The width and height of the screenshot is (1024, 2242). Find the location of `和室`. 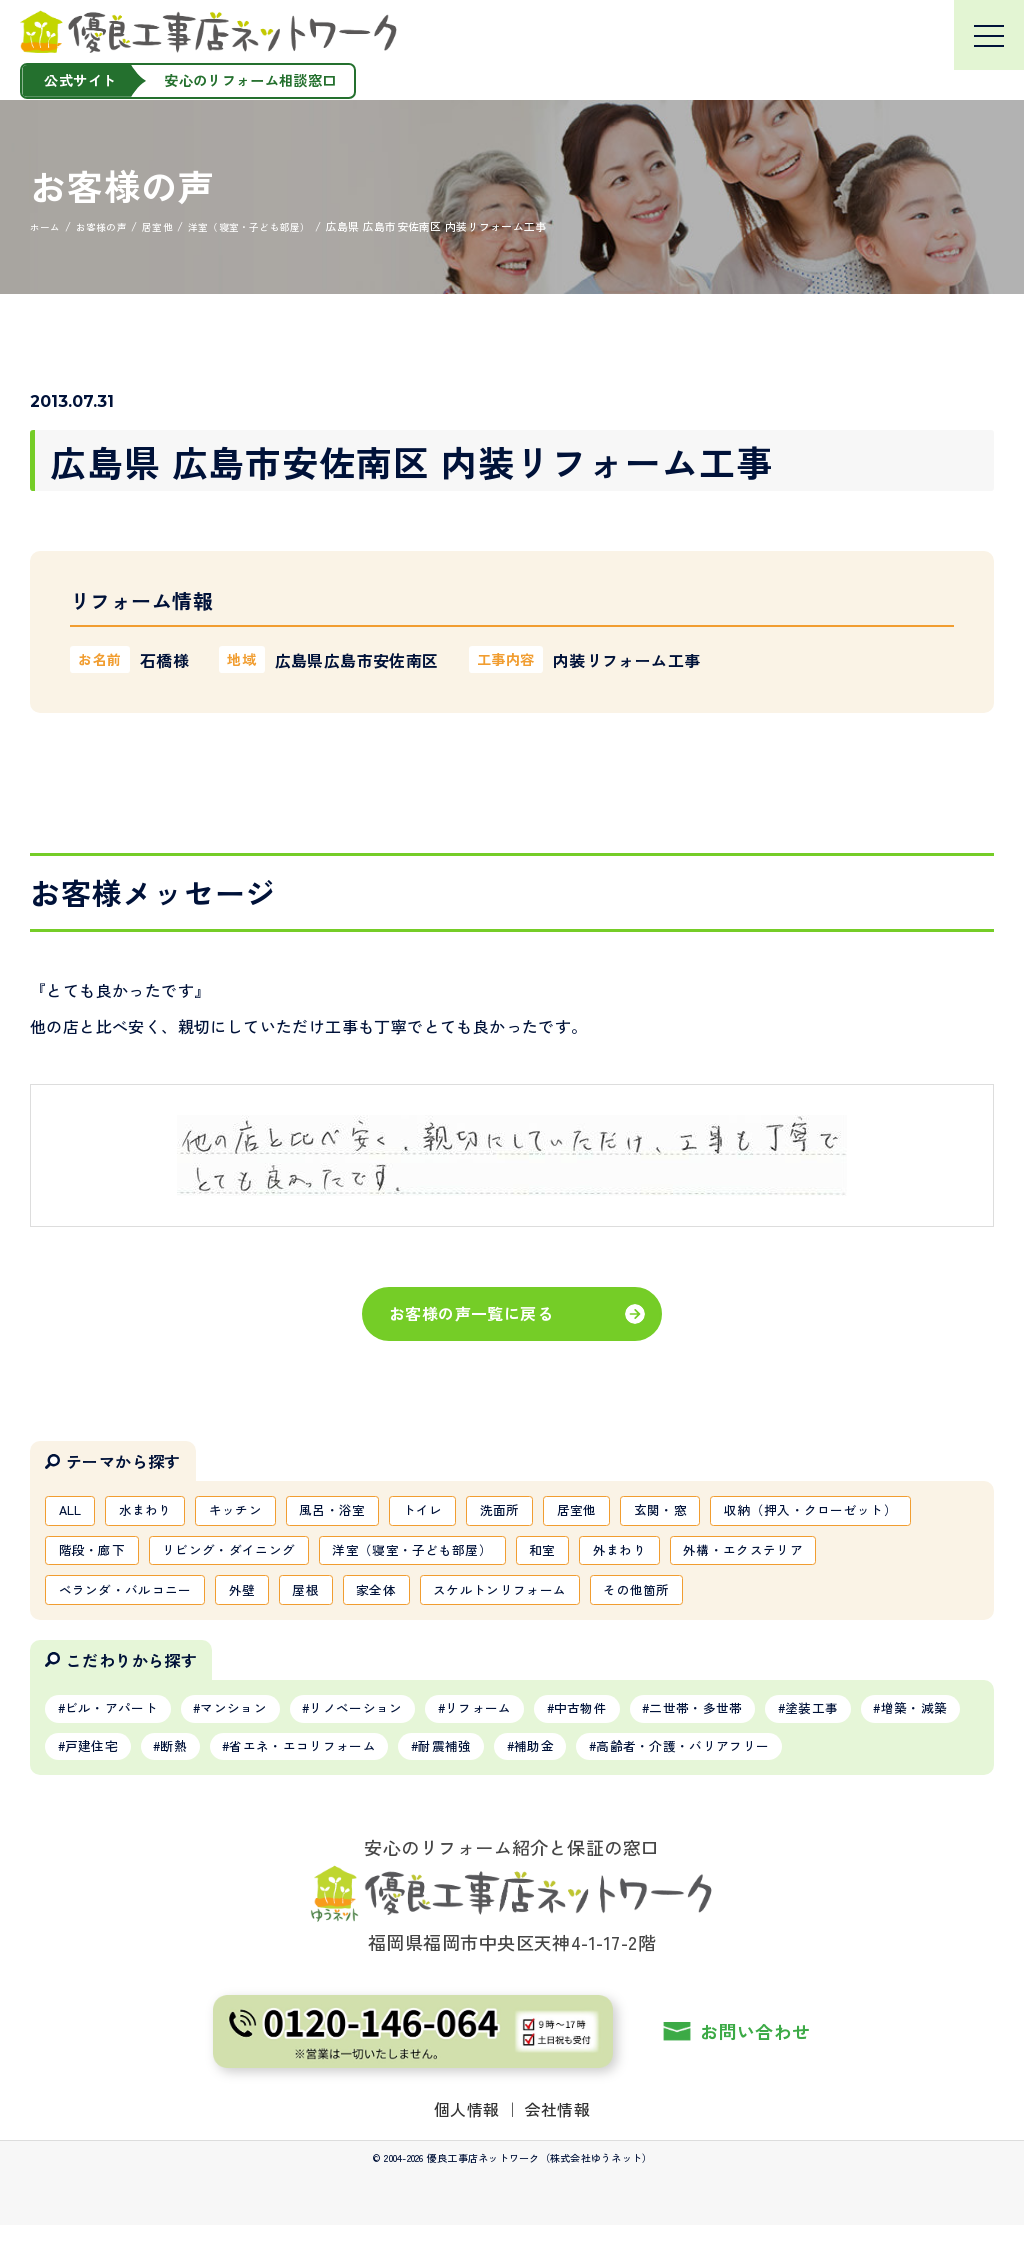

和室 is located at coordinates (808, 1555).